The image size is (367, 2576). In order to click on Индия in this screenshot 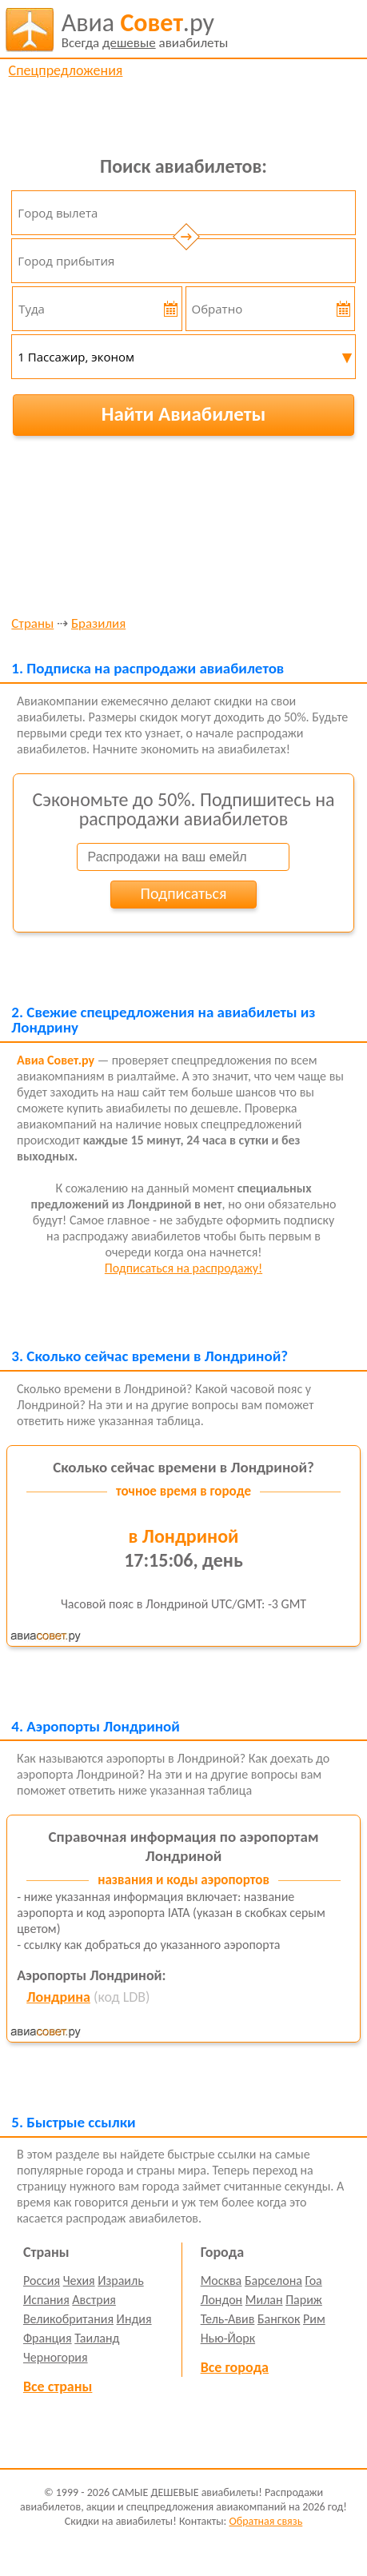, I will do `click(134, 2318)`.